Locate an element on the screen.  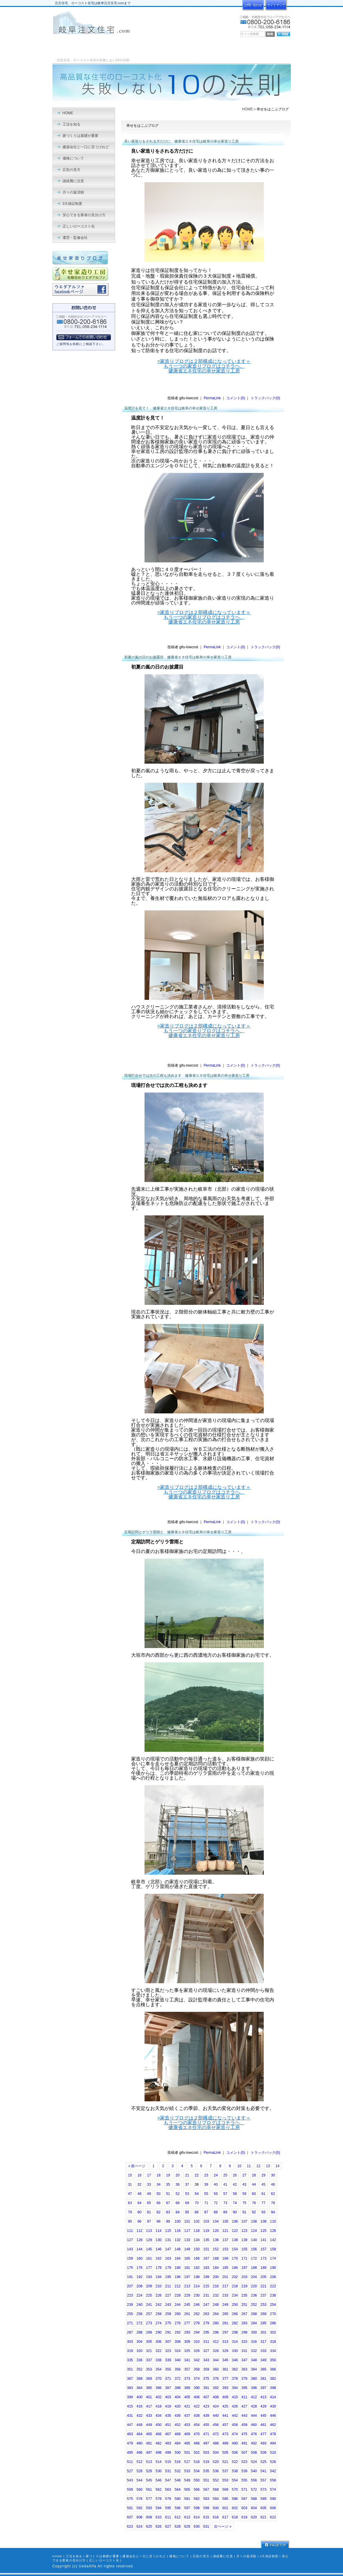
412 is located at coordinates (254, 2397).